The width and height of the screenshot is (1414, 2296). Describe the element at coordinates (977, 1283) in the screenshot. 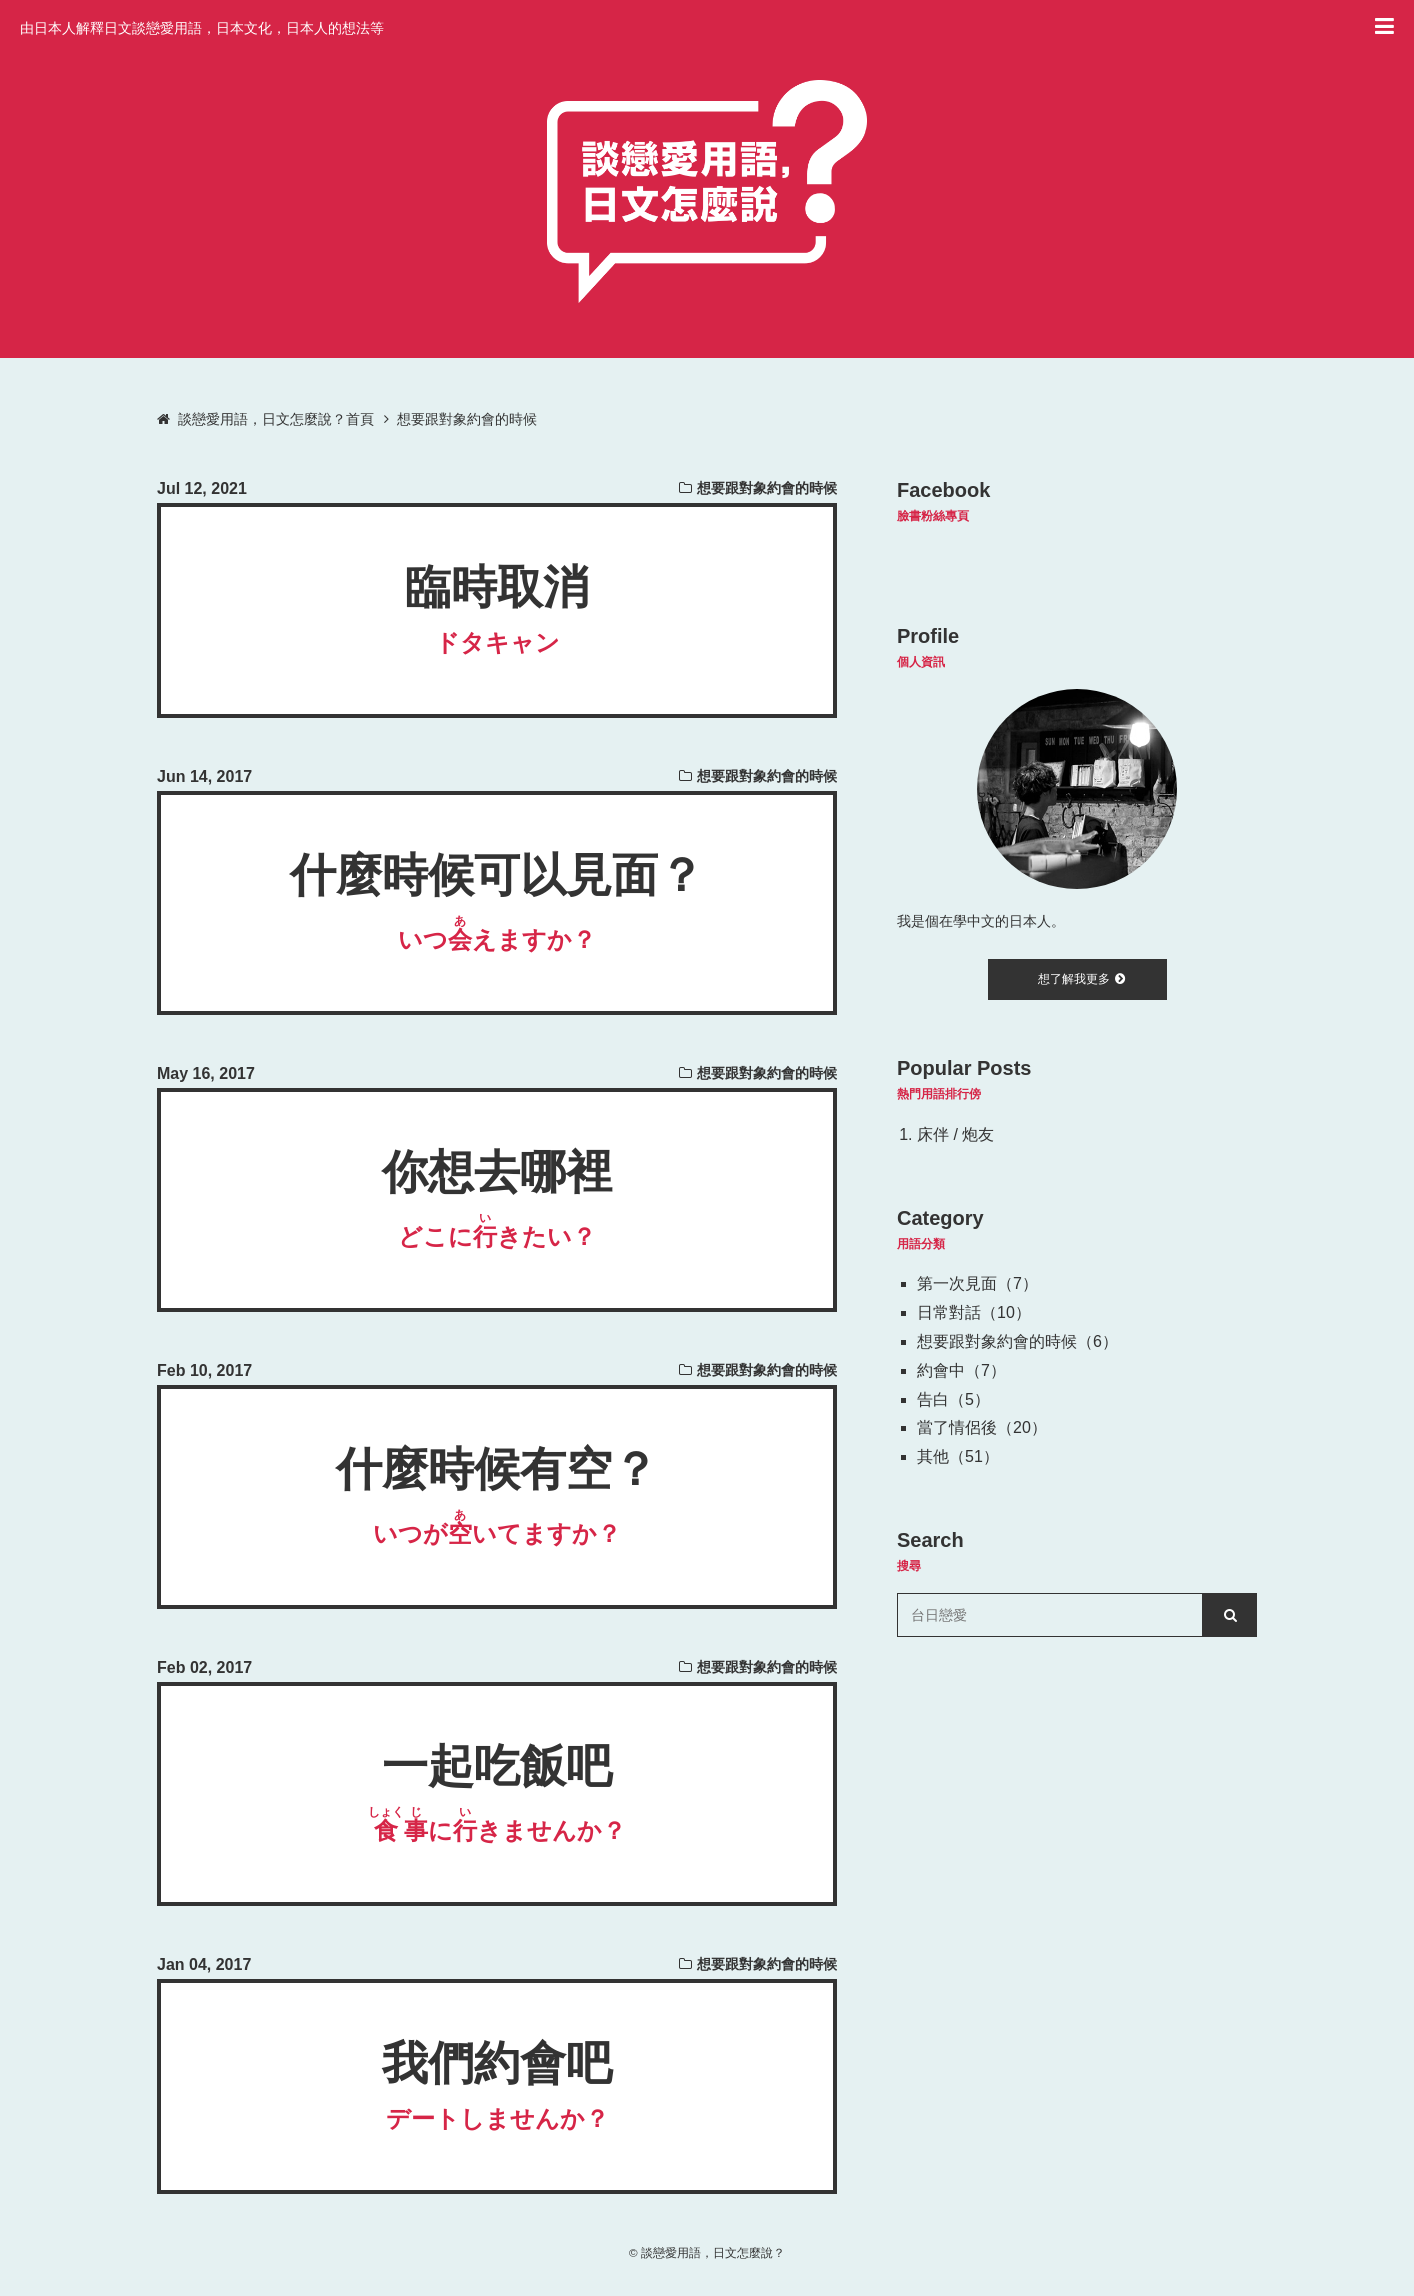

I see `第一次見面（7）` at that location.